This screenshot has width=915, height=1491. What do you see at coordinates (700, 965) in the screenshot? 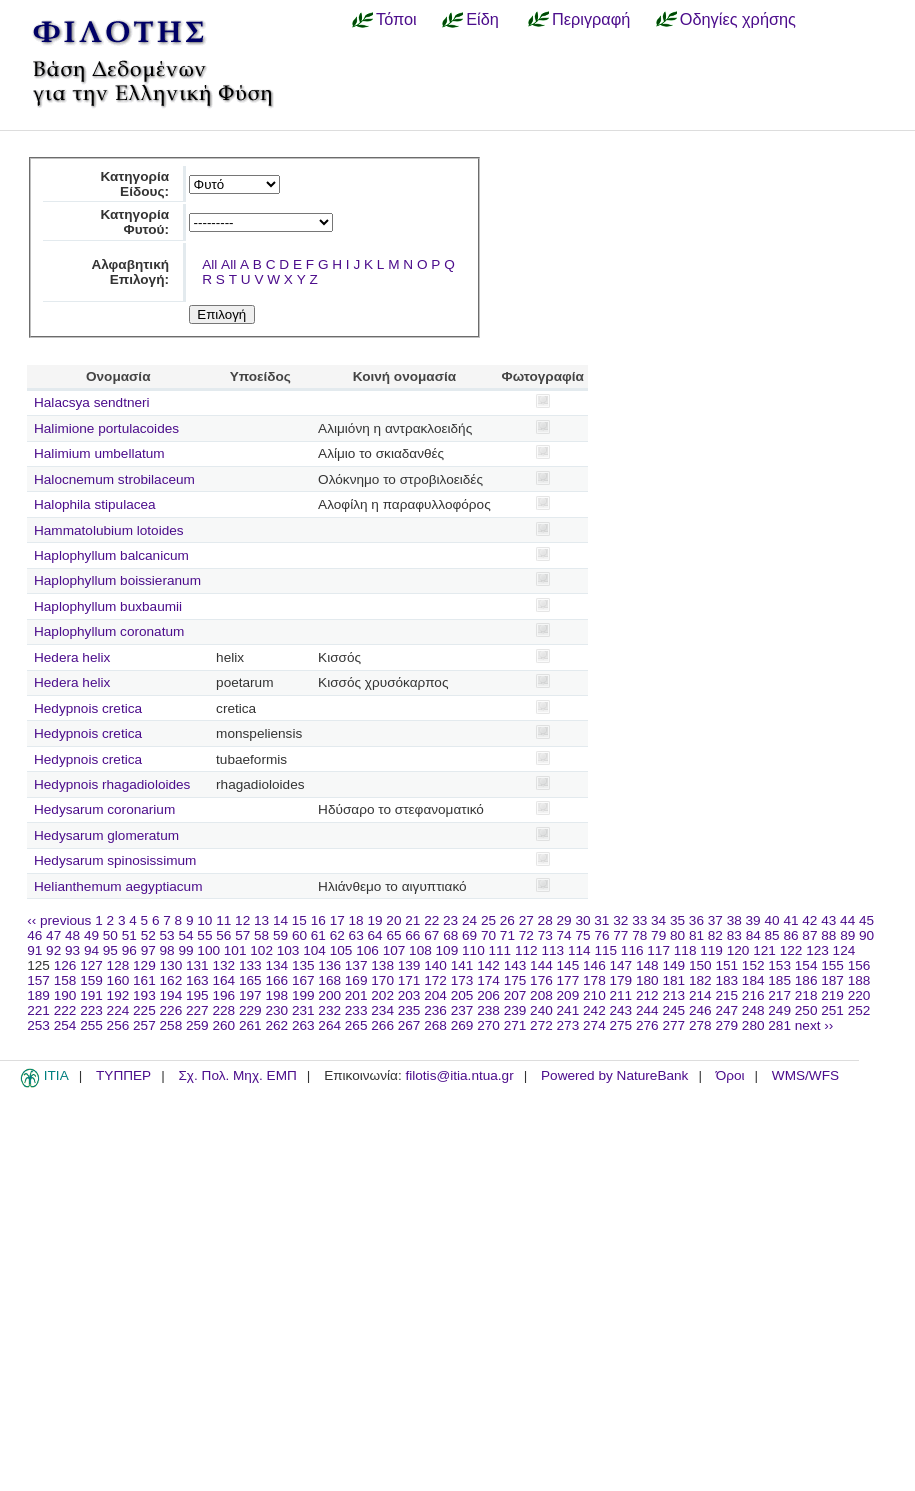
I see `150` at bounding box center [700, 965].